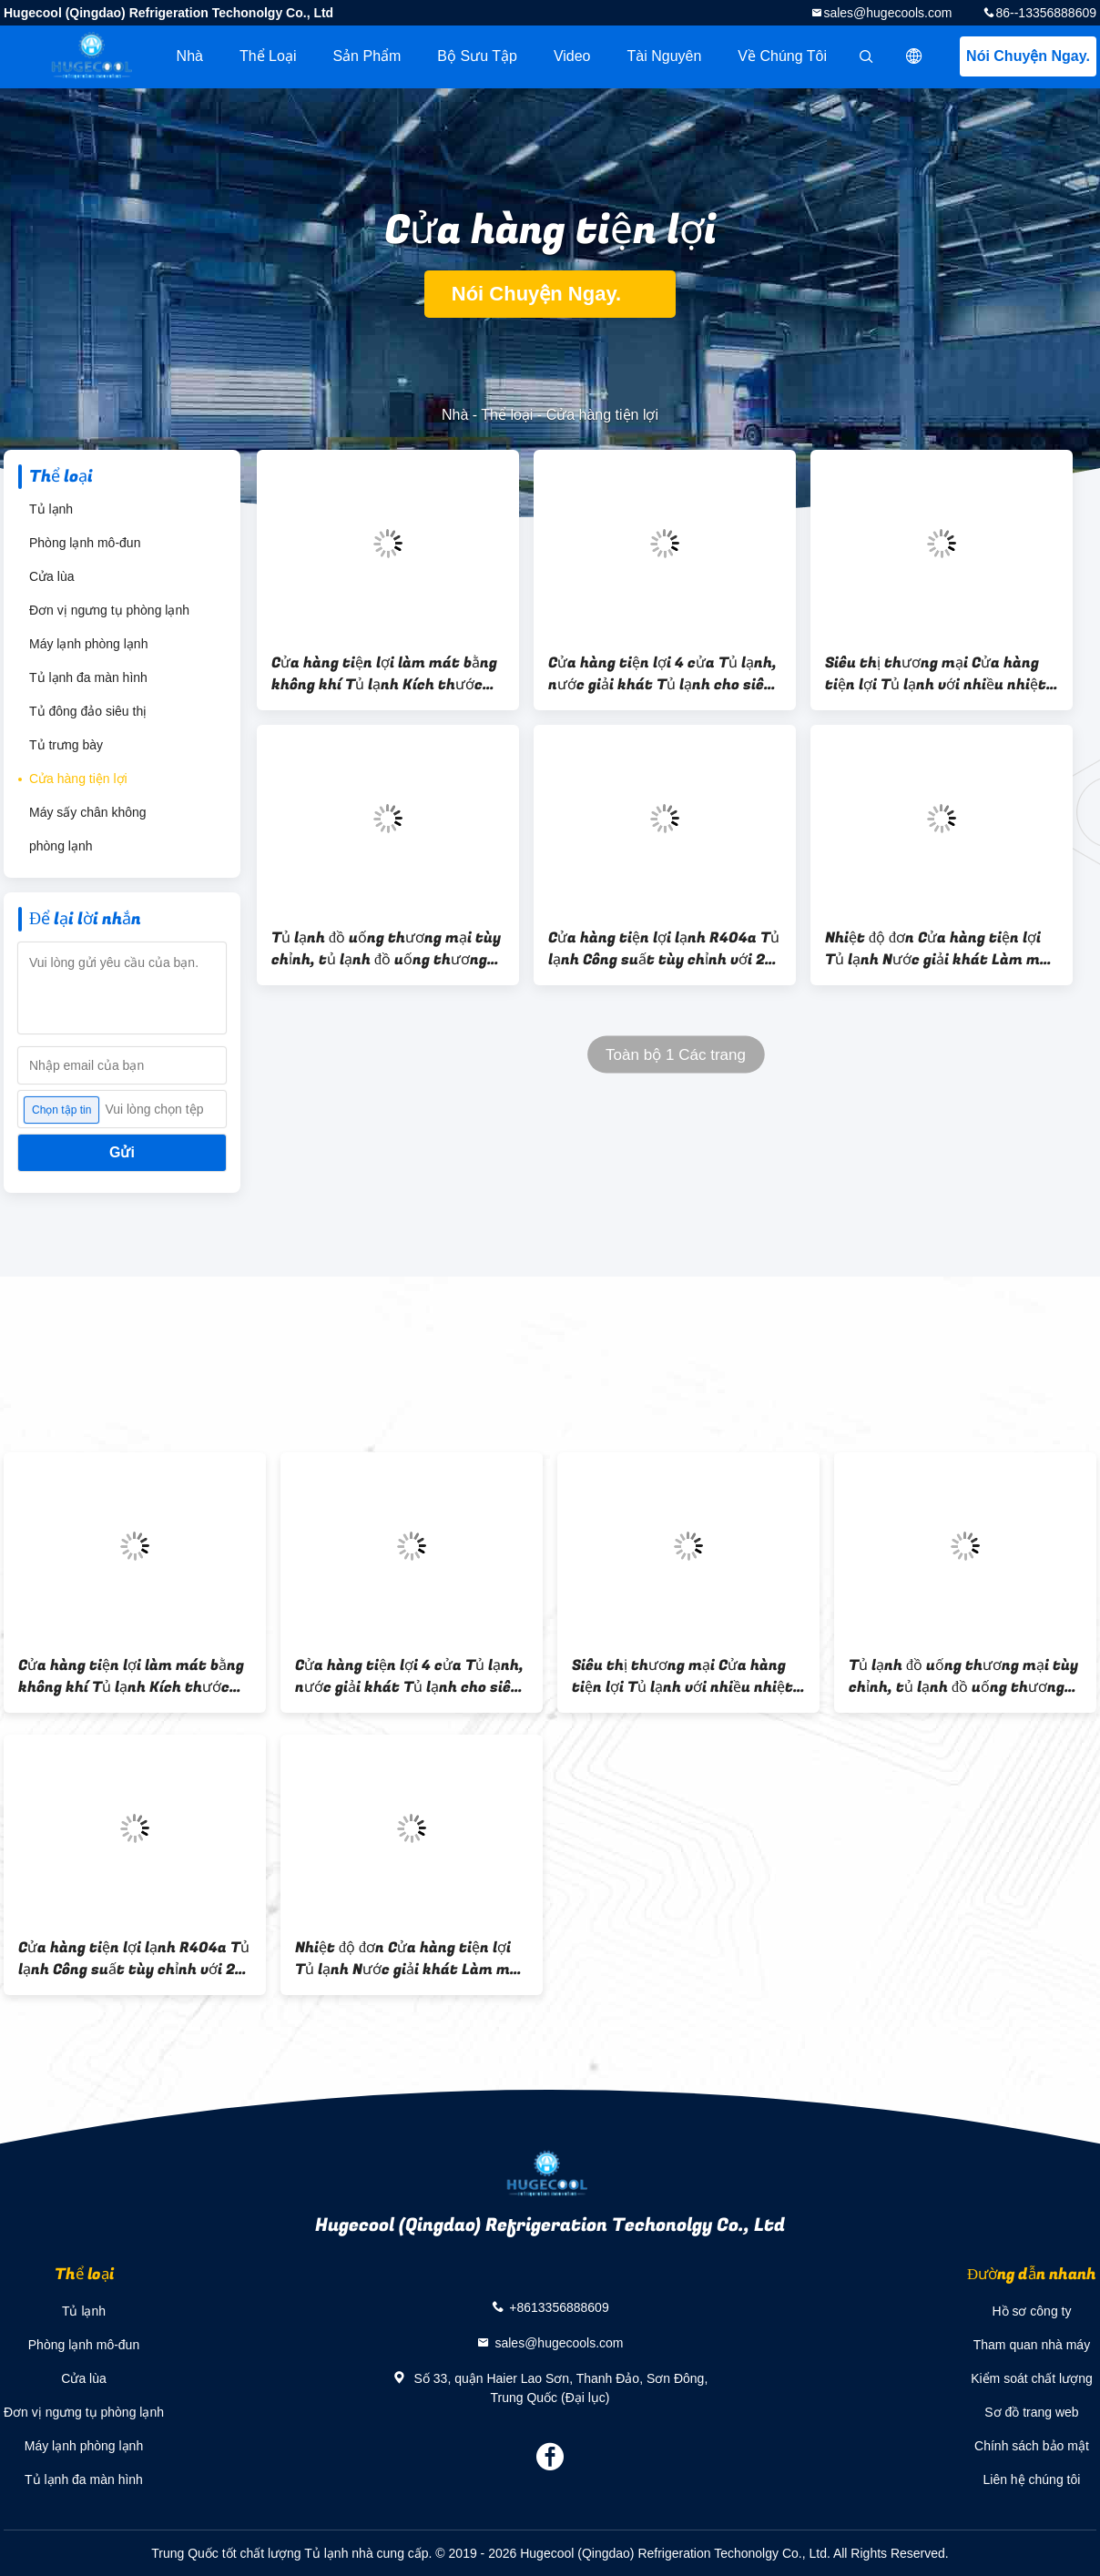  What do you see at coordinates (941, 949) in the screenshot?
I see `Nhiệt độ đơn Cửa hàng tiện lợi Tủ lạnh Nước giải khát Làm mát không khí Loại làm mát` at bounding box center [941, 949].